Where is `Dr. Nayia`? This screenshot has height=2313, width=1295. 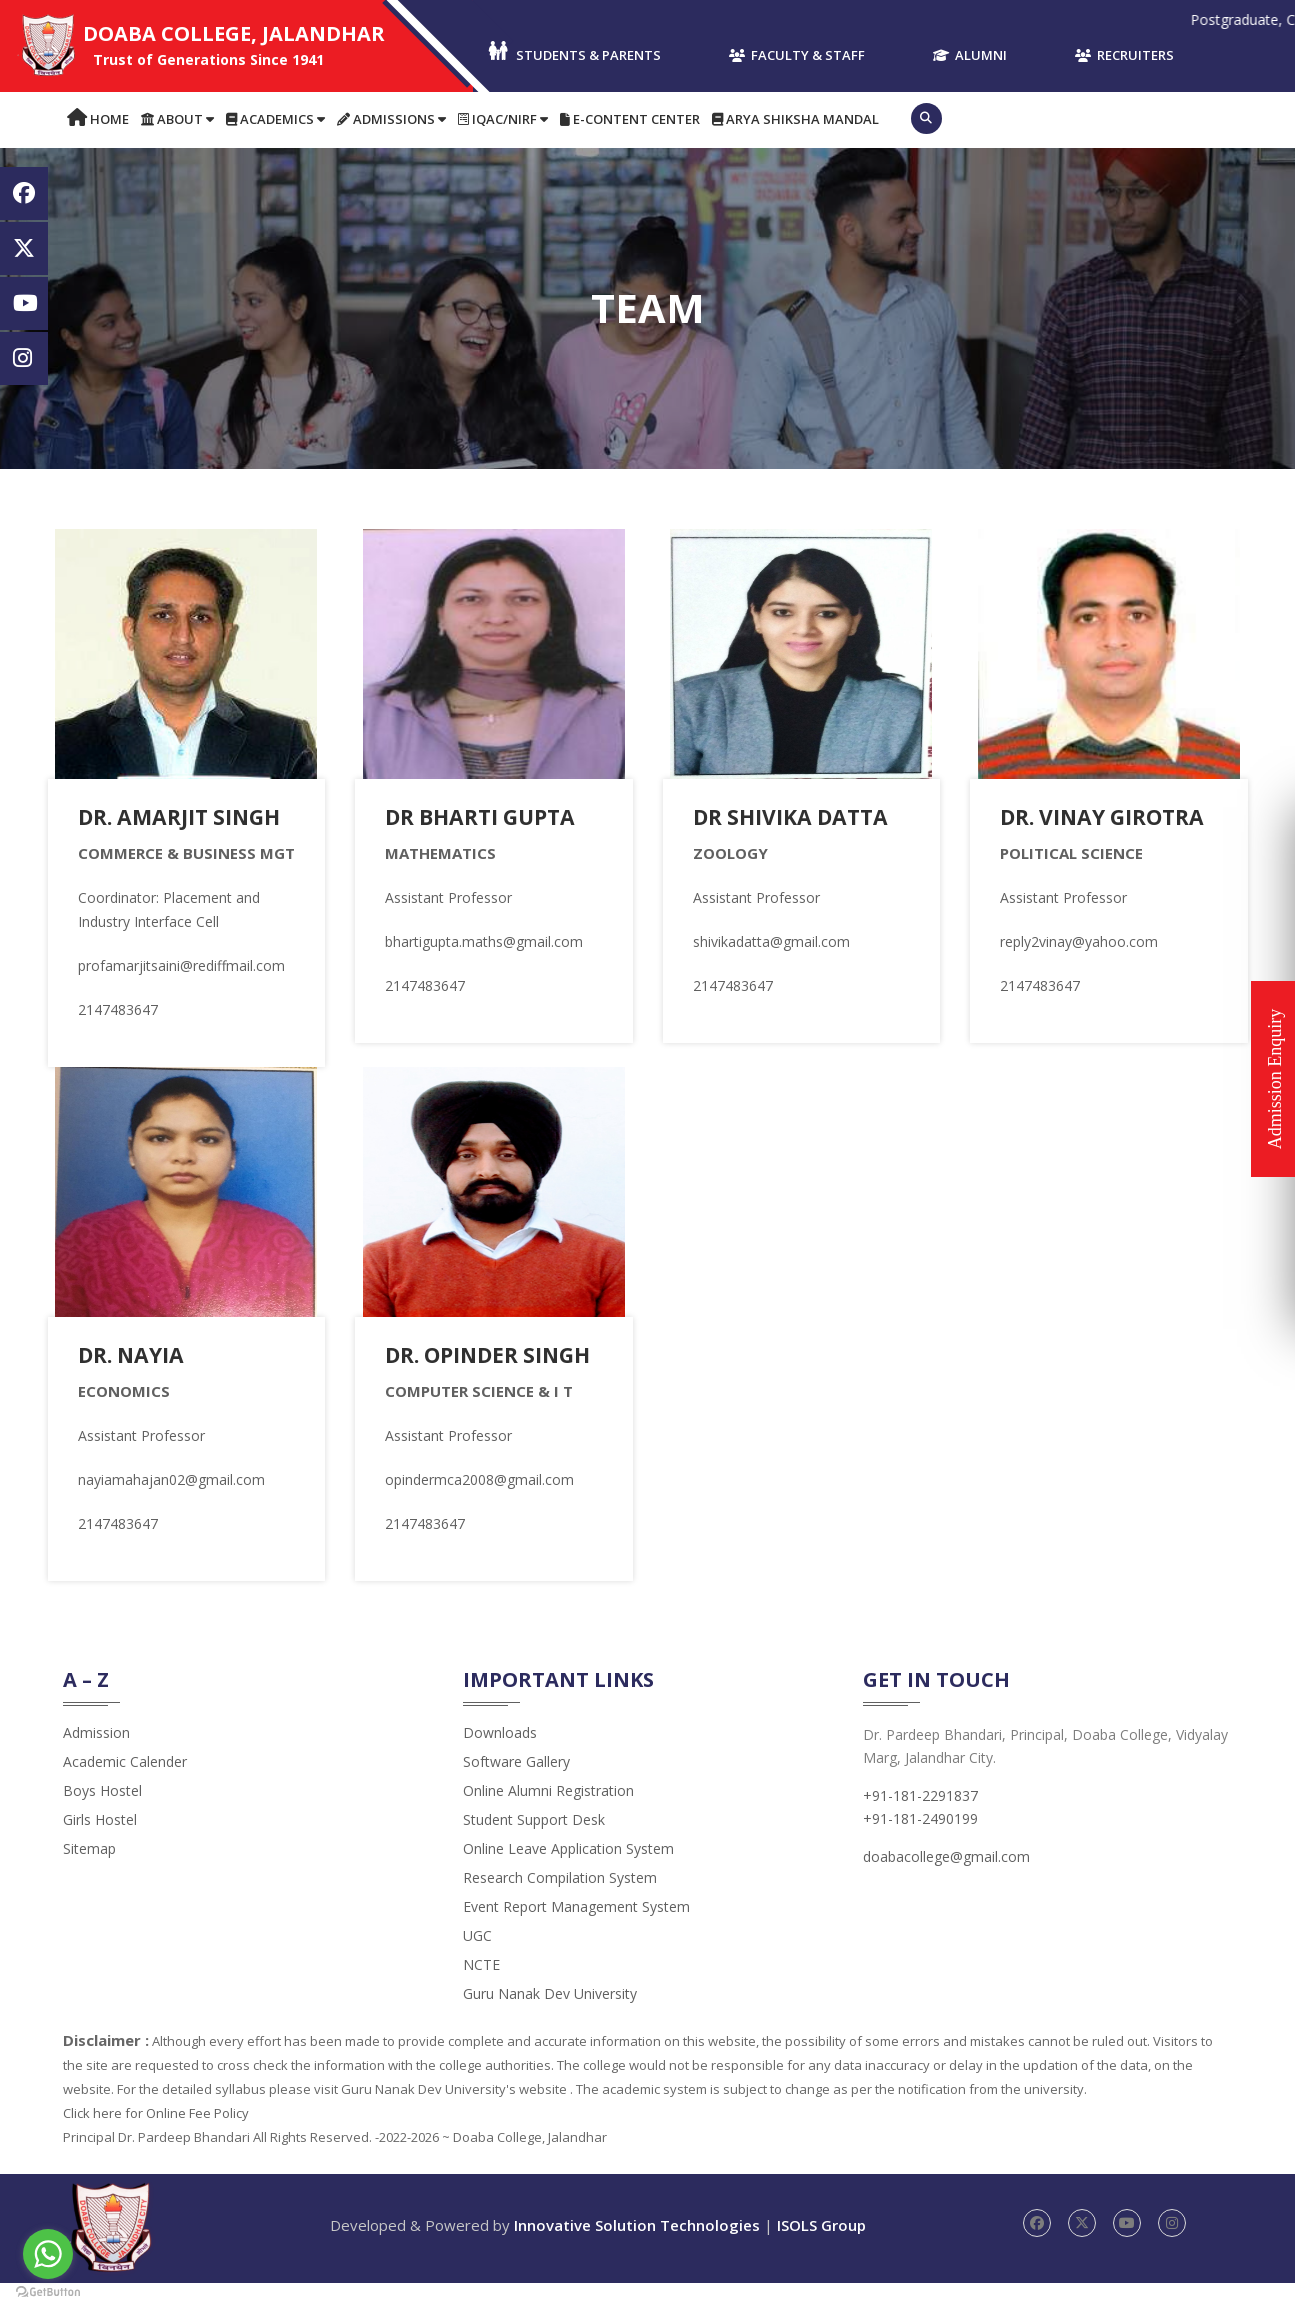
Dr. Nayia is located at coordinates (134, 1354).